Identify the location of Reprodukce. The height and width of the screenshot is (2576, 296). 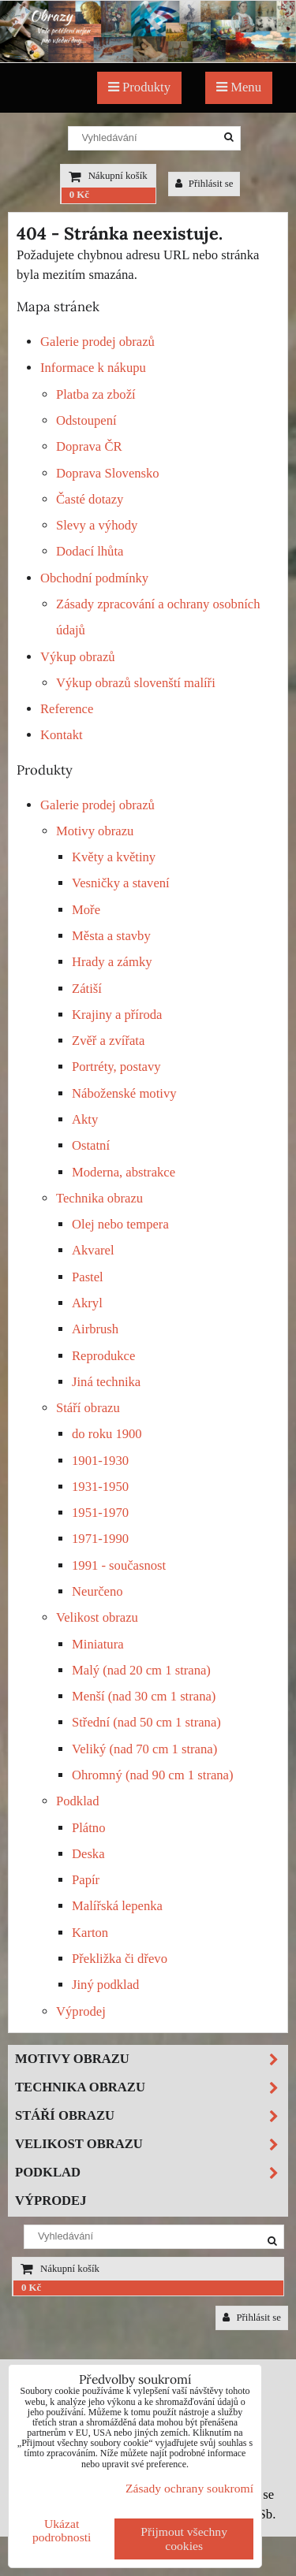
(103, 1355).